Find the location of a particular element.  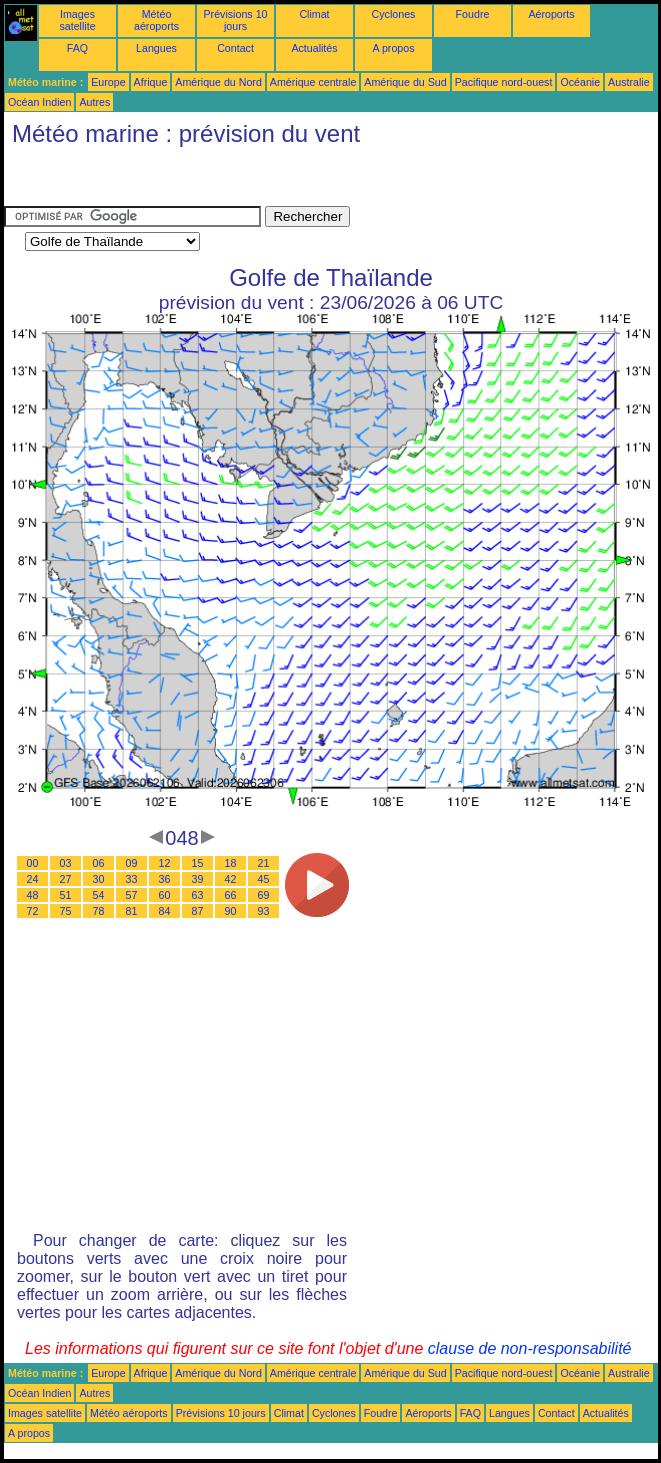

48 is located at coordinates (33, 895).